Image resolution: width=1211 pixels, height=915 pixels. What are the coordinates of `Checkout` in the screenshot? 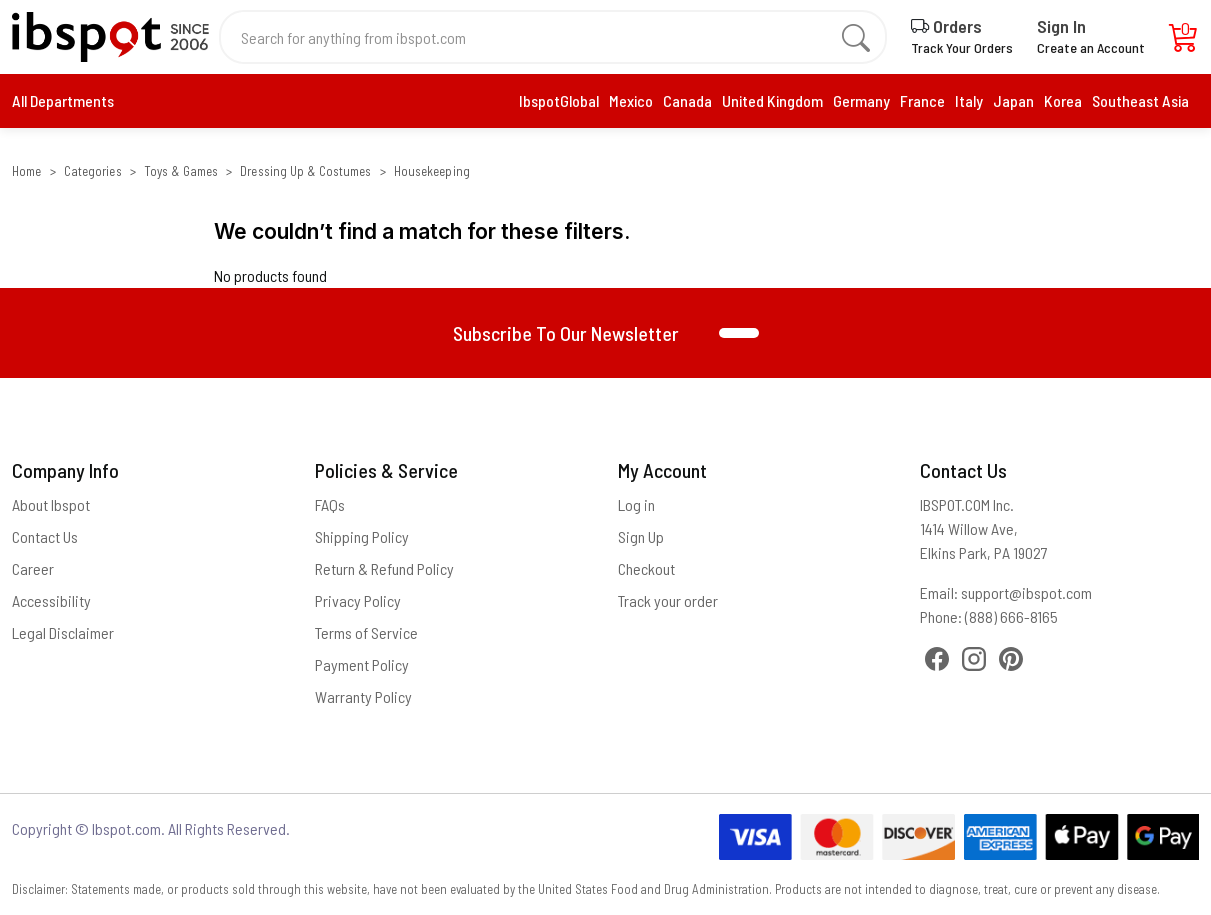 It's located at (646, 568).